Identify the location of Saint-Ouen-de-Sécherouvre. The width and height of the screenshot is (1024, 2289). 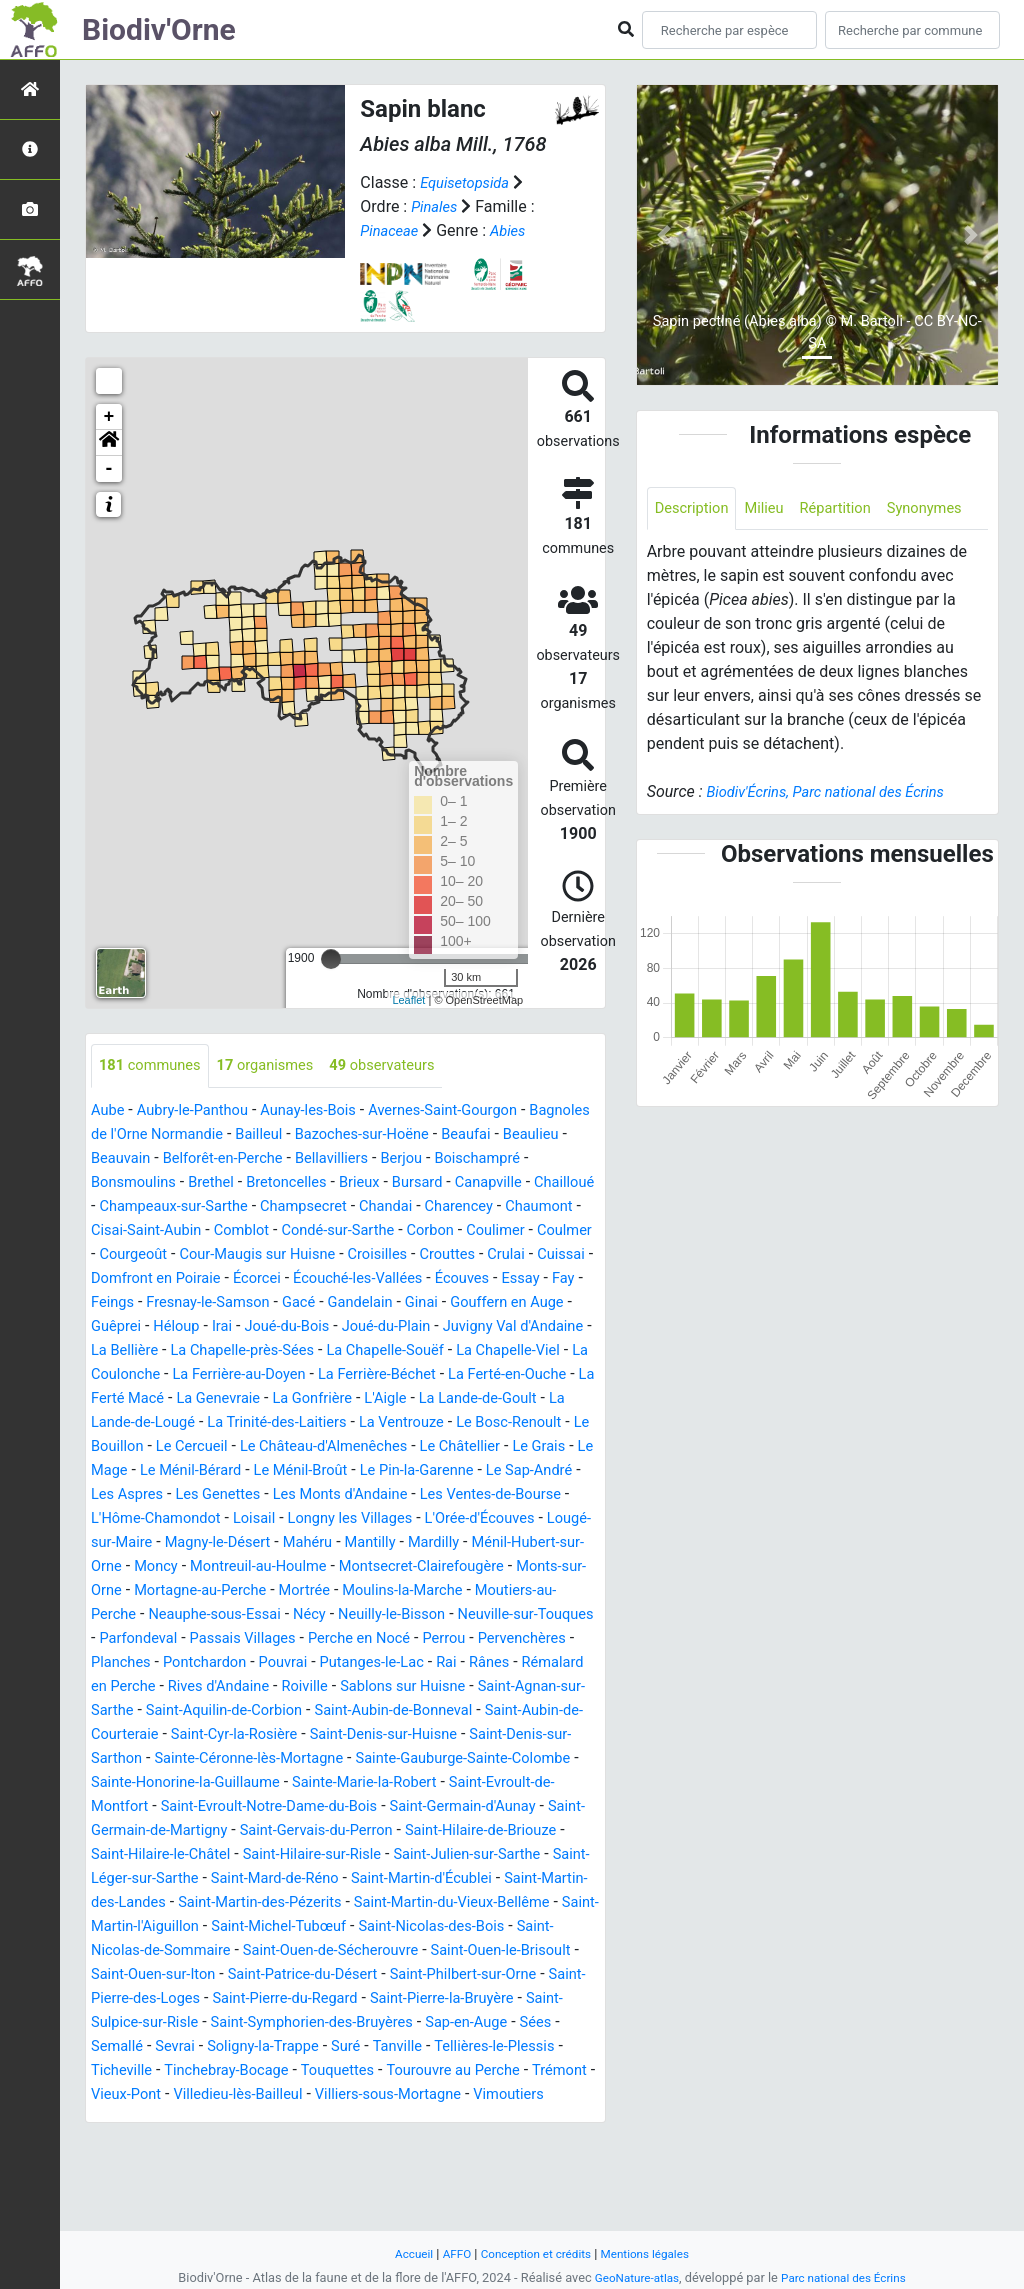
(467, 2023).